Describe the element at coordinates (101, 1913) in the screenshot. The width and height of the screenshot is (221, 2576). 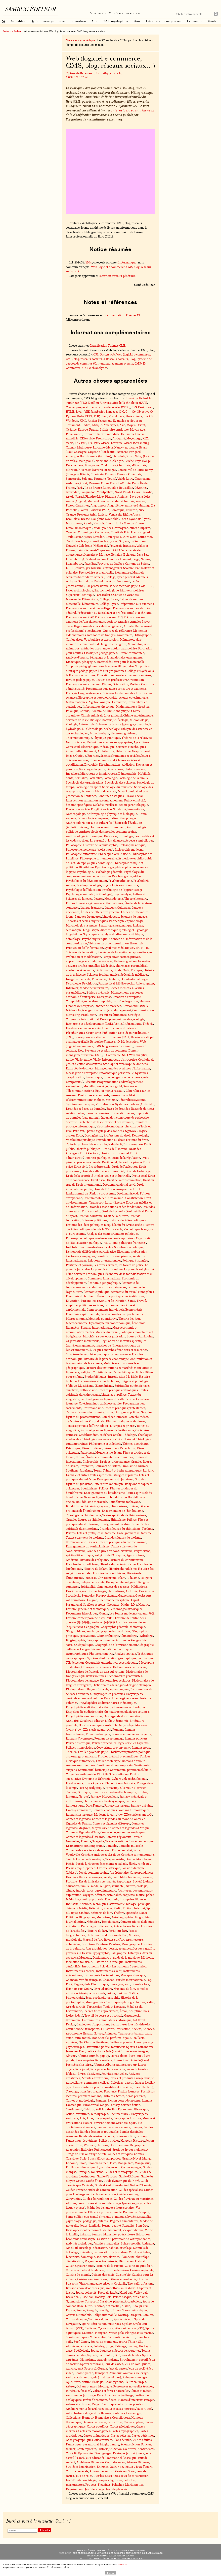
I see `Scénario de film` at that location.